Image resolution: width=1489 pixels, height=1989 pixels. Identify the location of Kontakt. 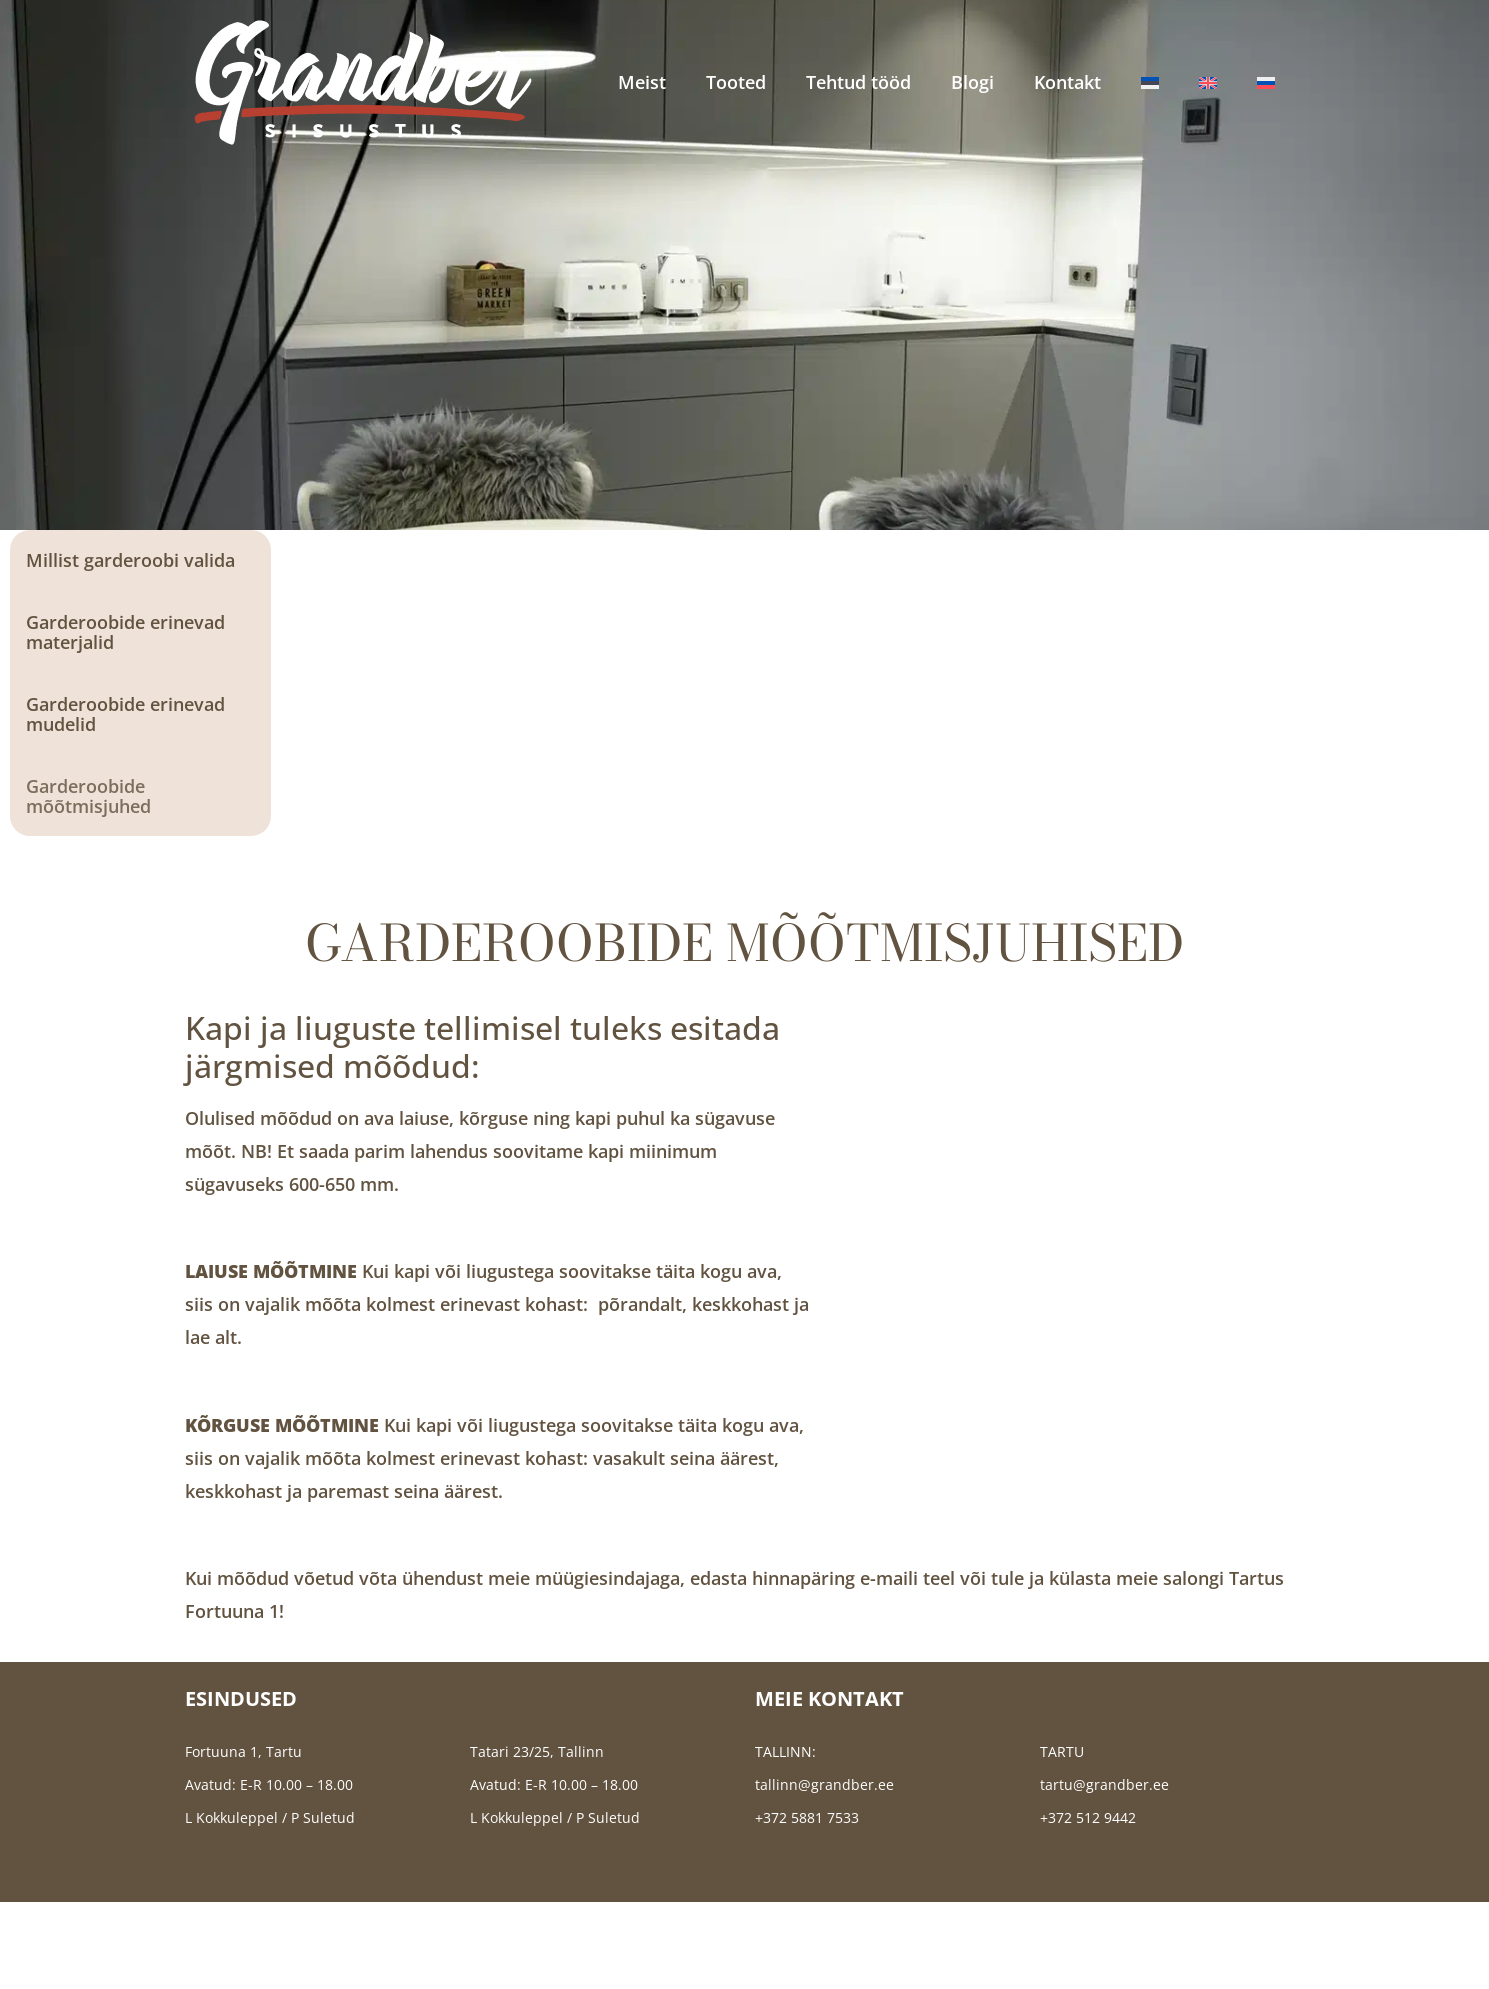
(1067, 82).